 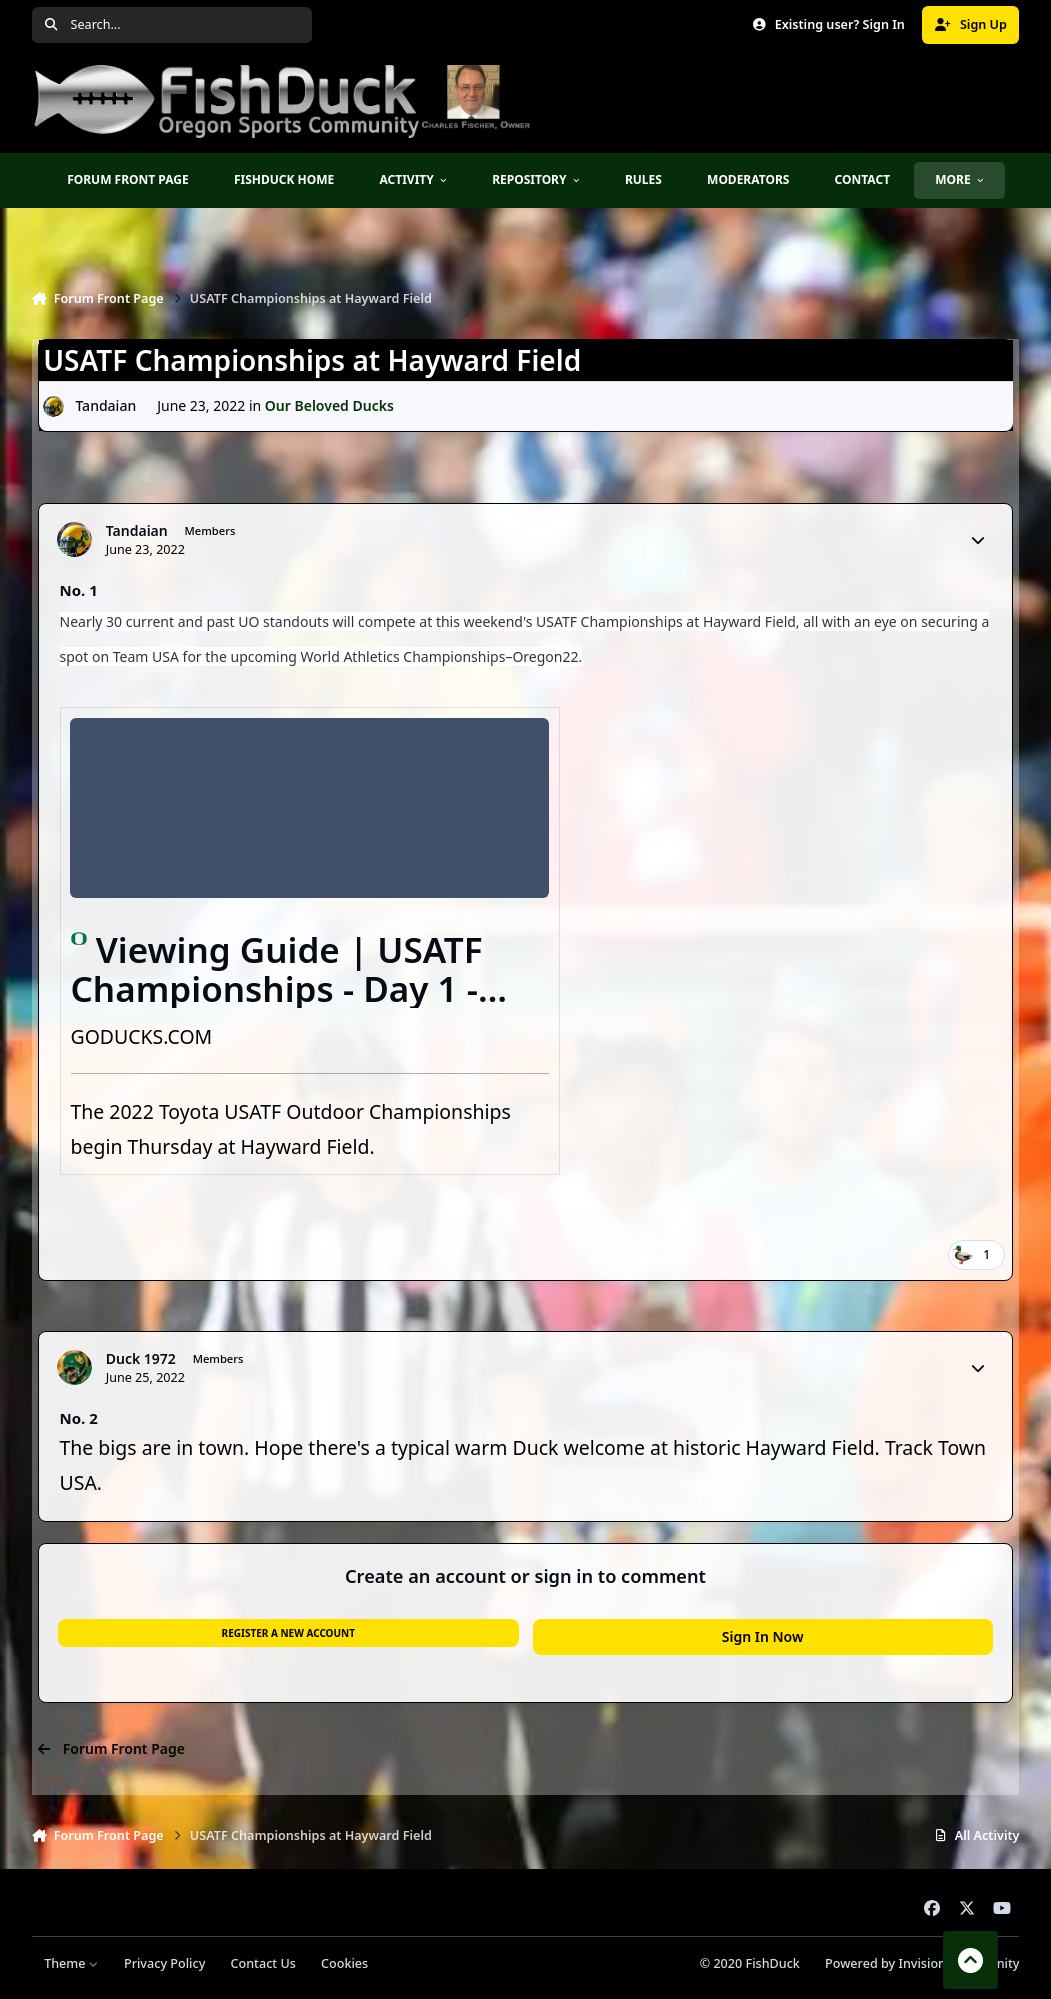 I want to click on No. 1, so click(x=79, y=590).